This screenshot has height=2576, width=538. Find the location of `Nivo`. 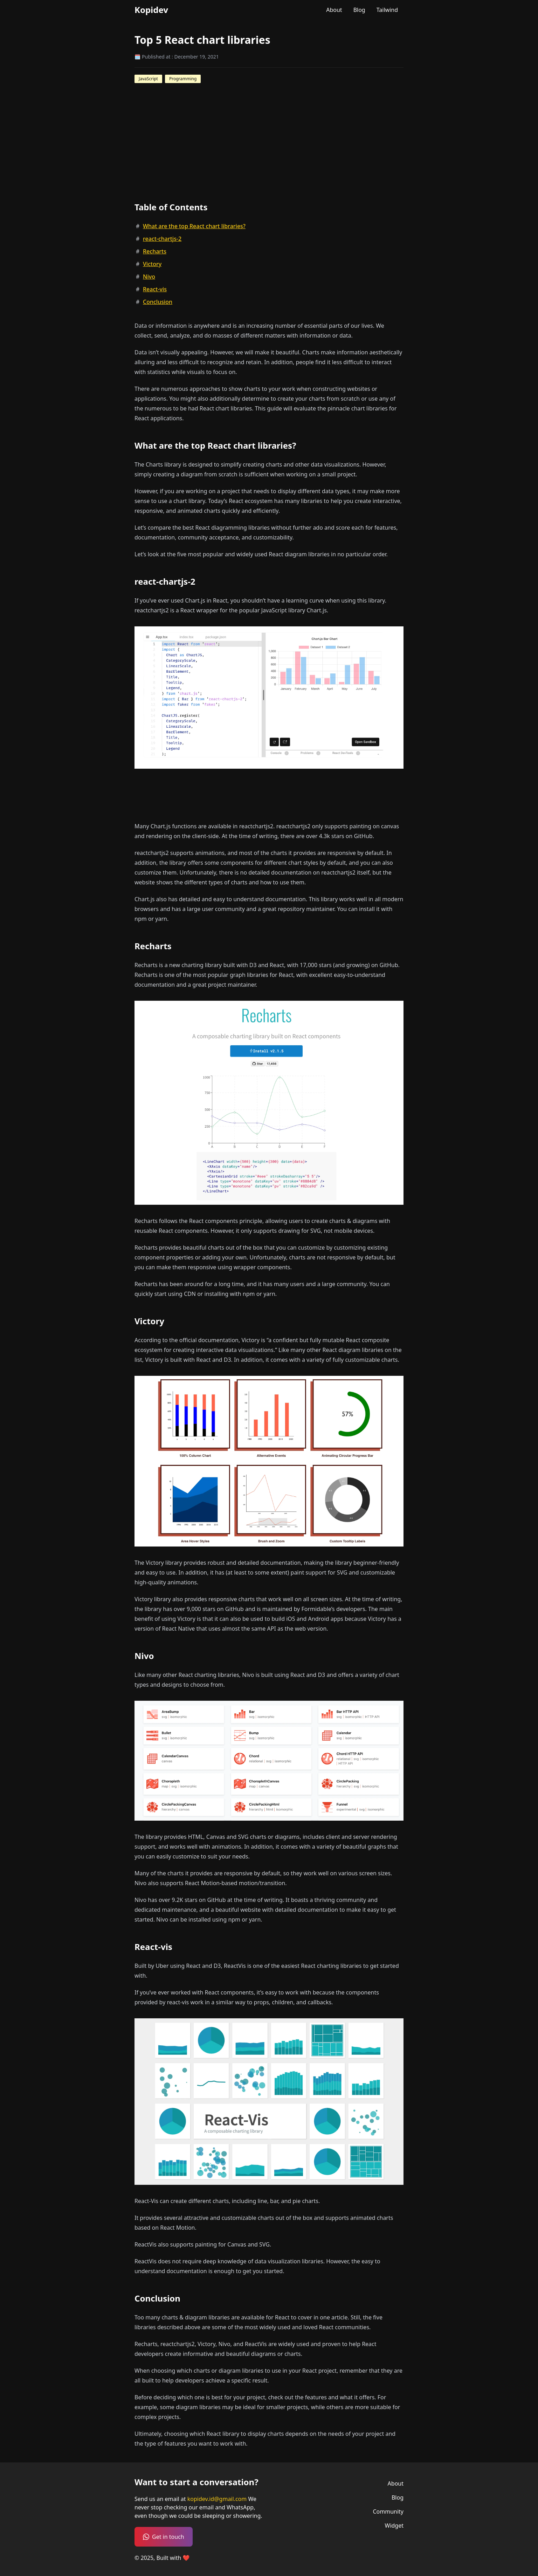

Nivo is located at coordinates (149, 276).